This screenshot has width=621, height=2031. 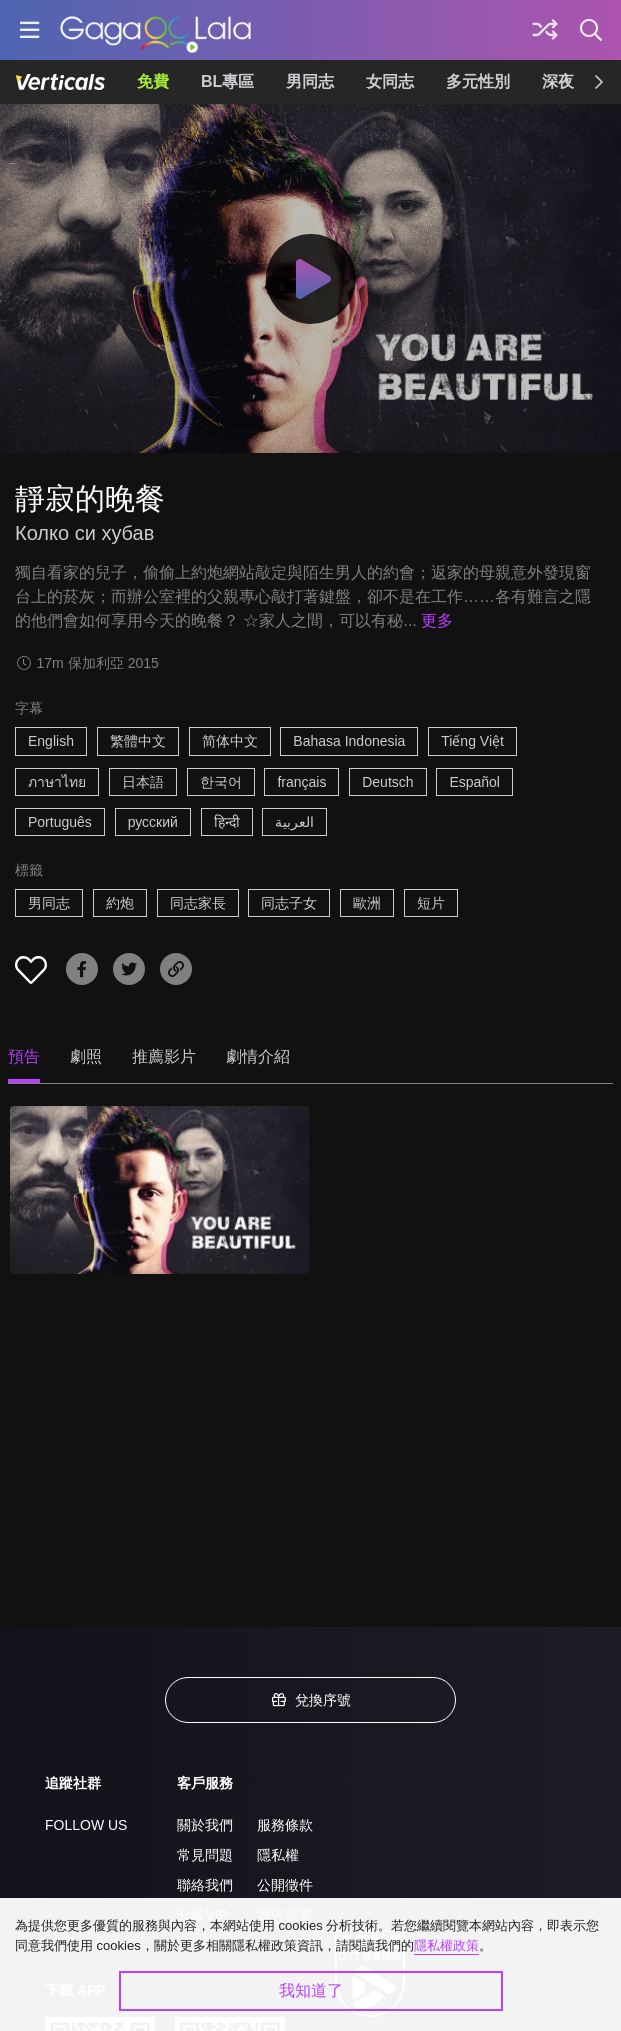 What do you see at coordinates (258, 1056) in the screenshot?
I see `劇情介紹` at bounding box center [258, 1056].